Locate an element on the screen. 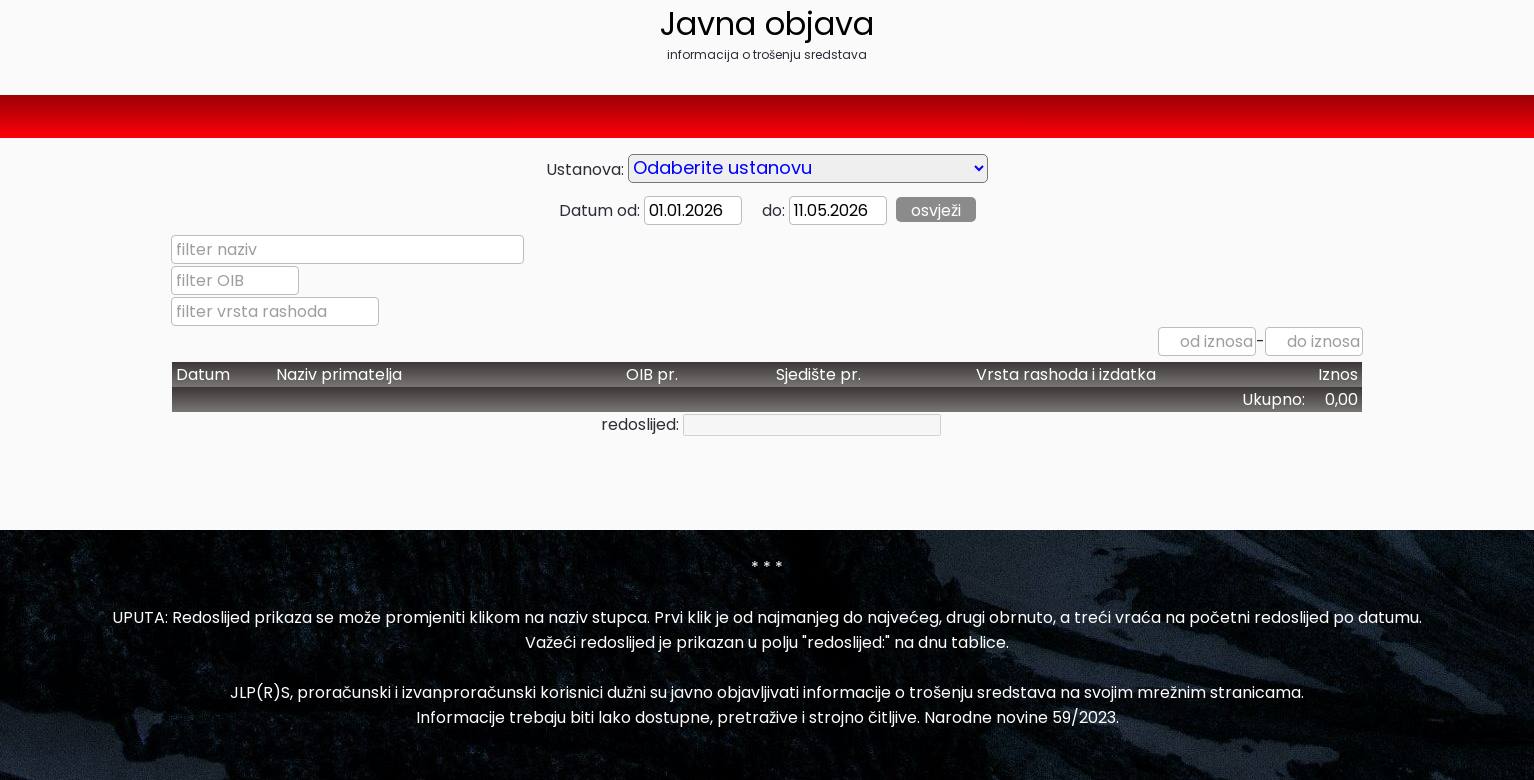  Sjedište pr. is located at coordinates (818, 374).